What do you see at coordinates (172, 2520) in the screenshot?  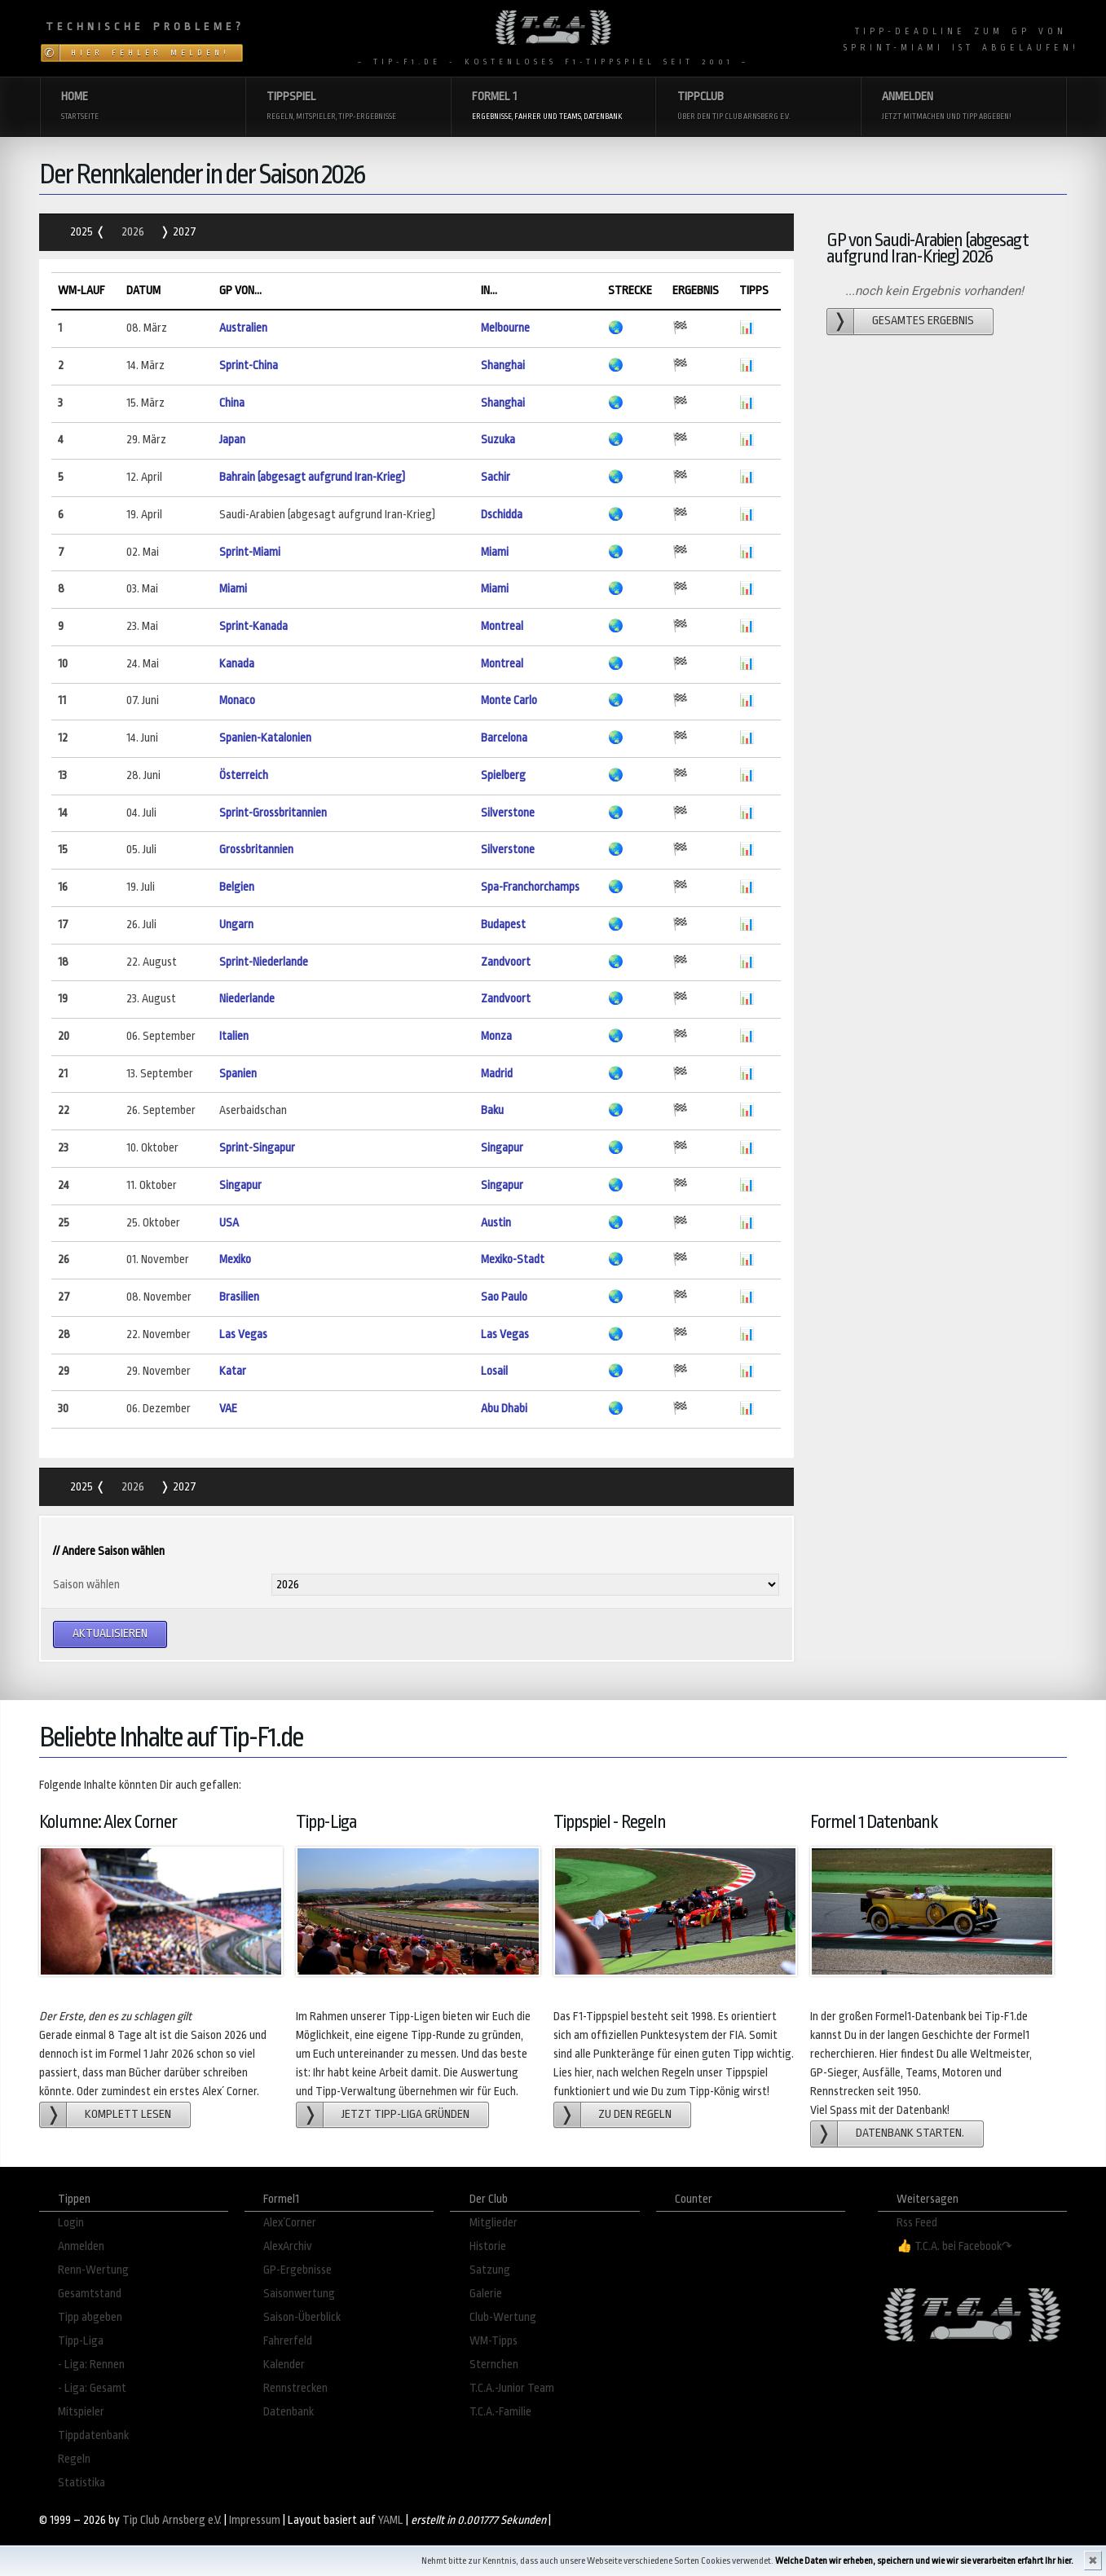 I see `Tip Club Arnsberg e.V.` at bounding box center [172, 2520].